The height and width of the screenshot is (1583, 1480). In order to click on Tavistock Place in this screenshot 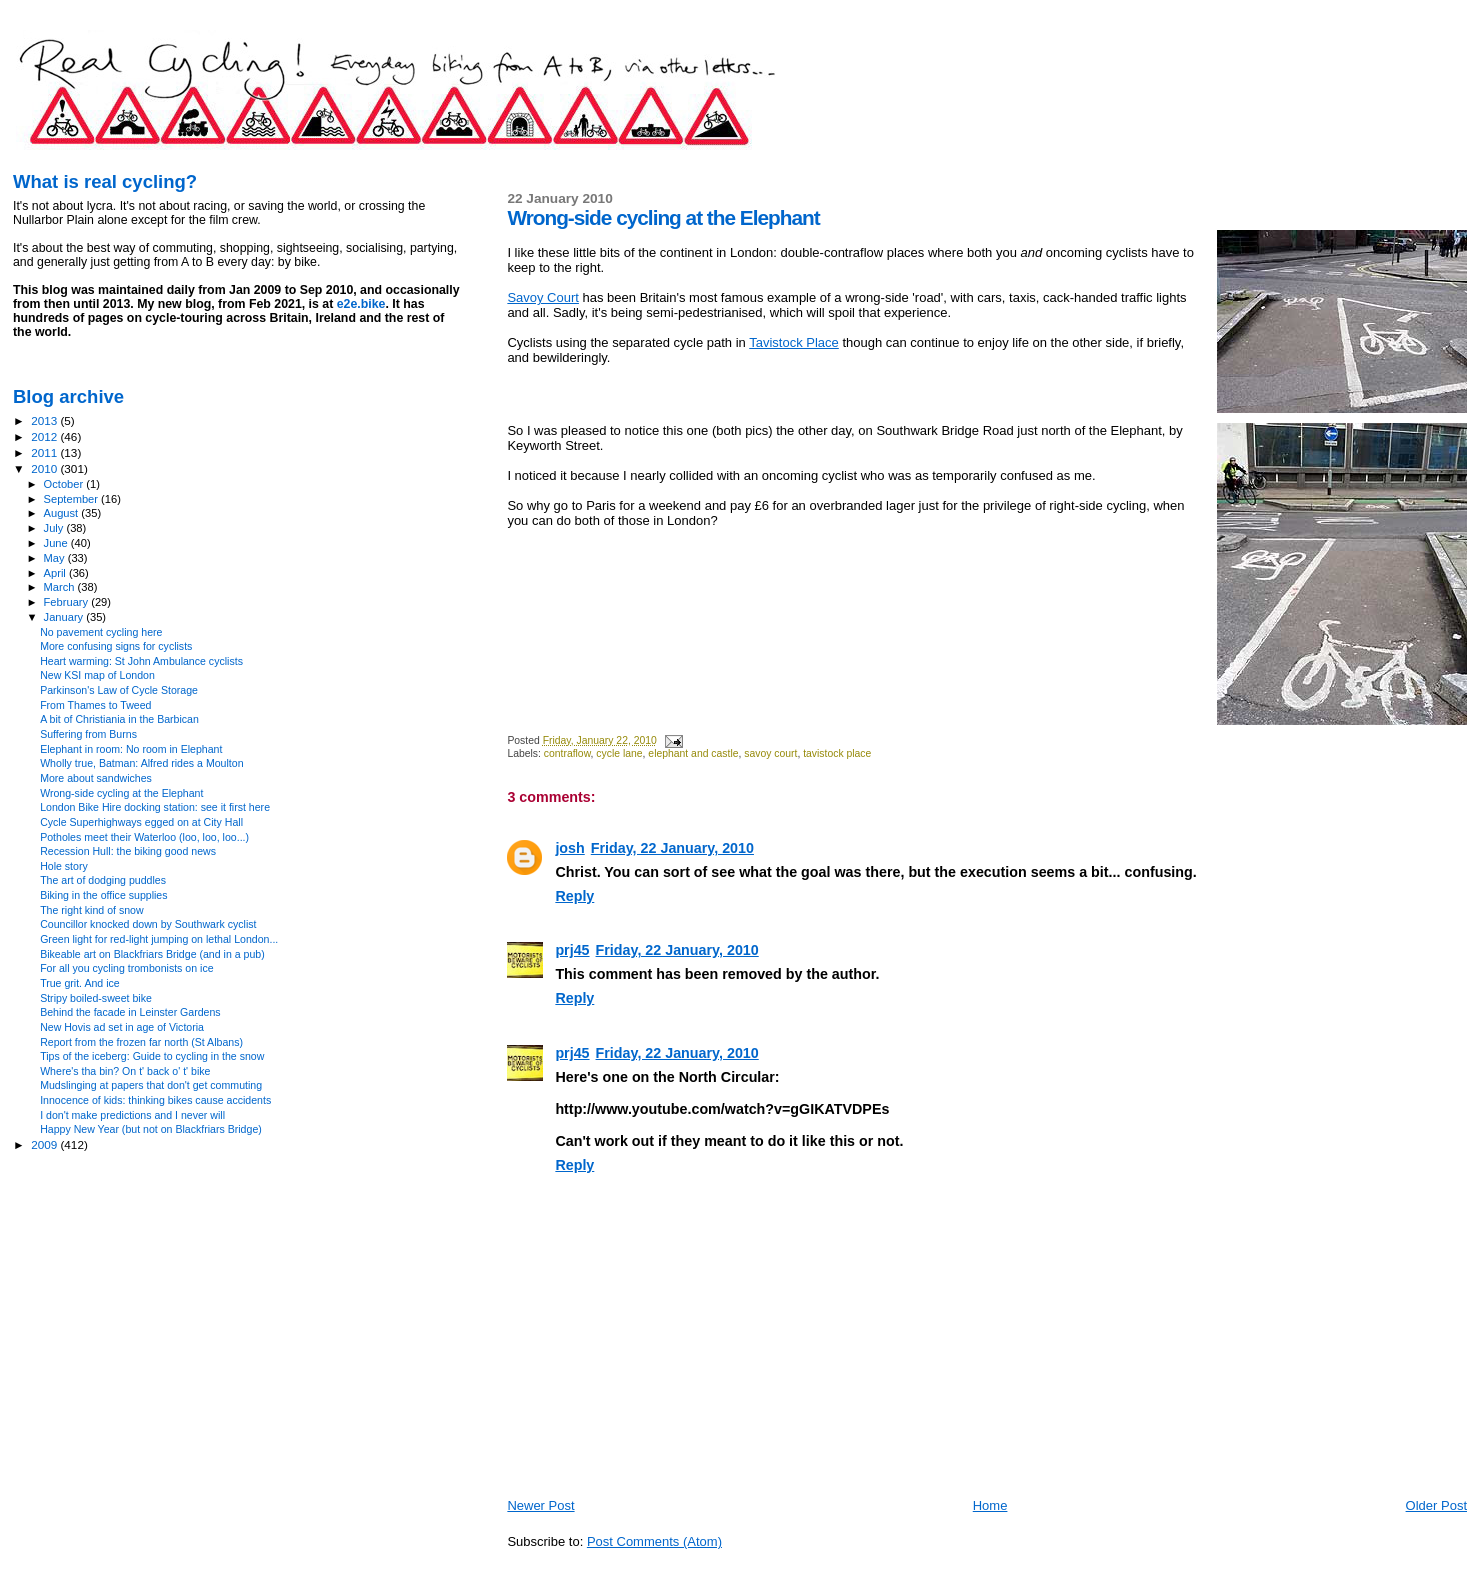, I will do `click(794, 342)`.